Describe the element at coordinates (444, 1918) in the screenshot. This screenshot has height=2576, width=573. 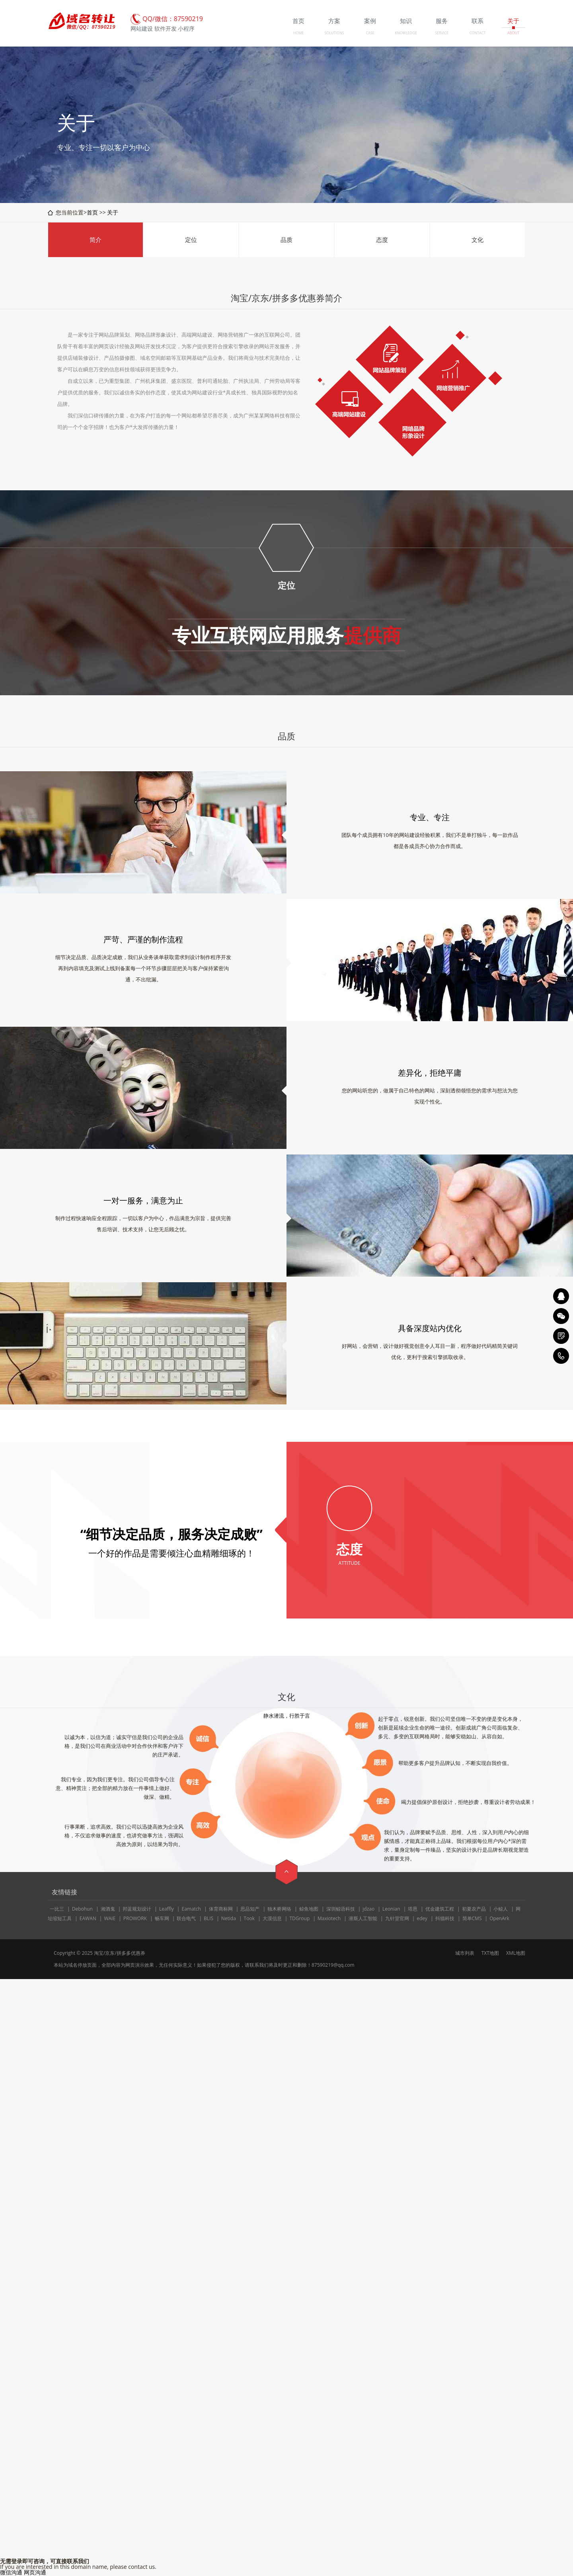
I see `抖猫科技` at that location.